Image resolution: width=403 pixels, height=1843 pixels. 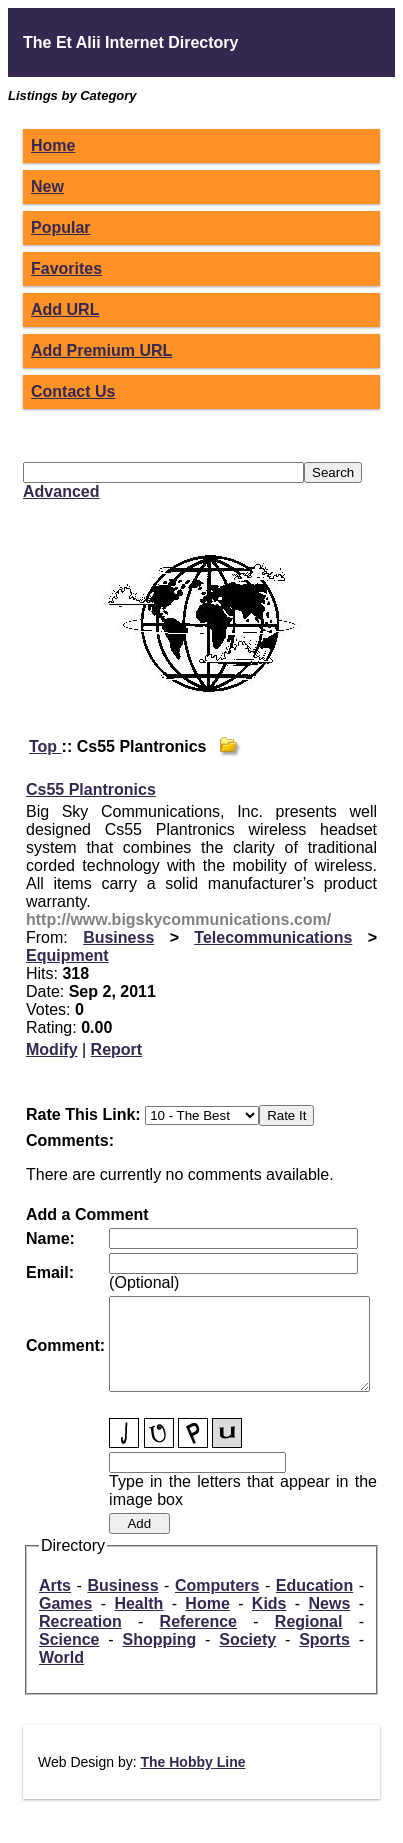 What do you see at coordinates (314, 1603) in the screenshot?
I see `Education` at bounding box center [314, 1603].